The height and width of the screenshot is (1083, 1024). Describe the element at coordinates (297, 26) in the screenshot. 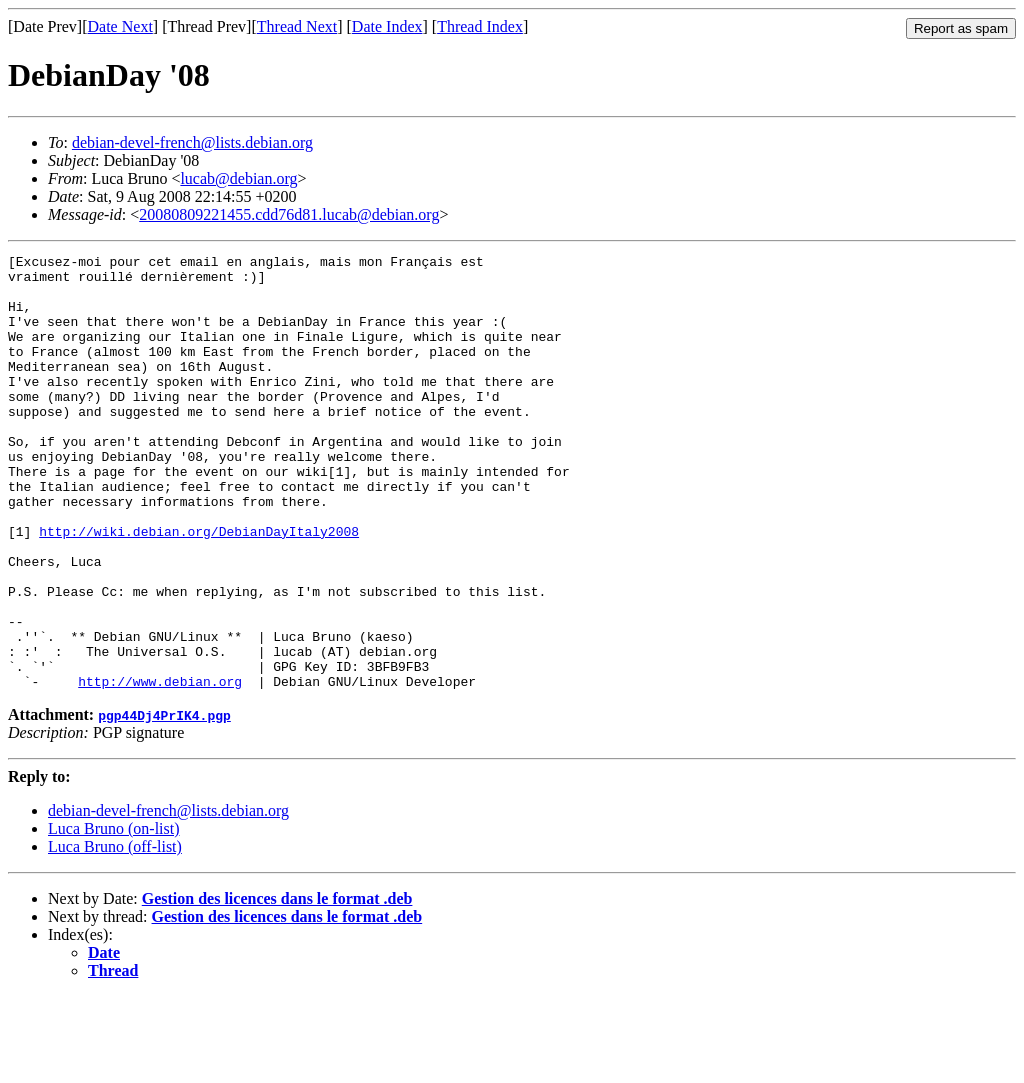

I see `Thread Next` at that location.